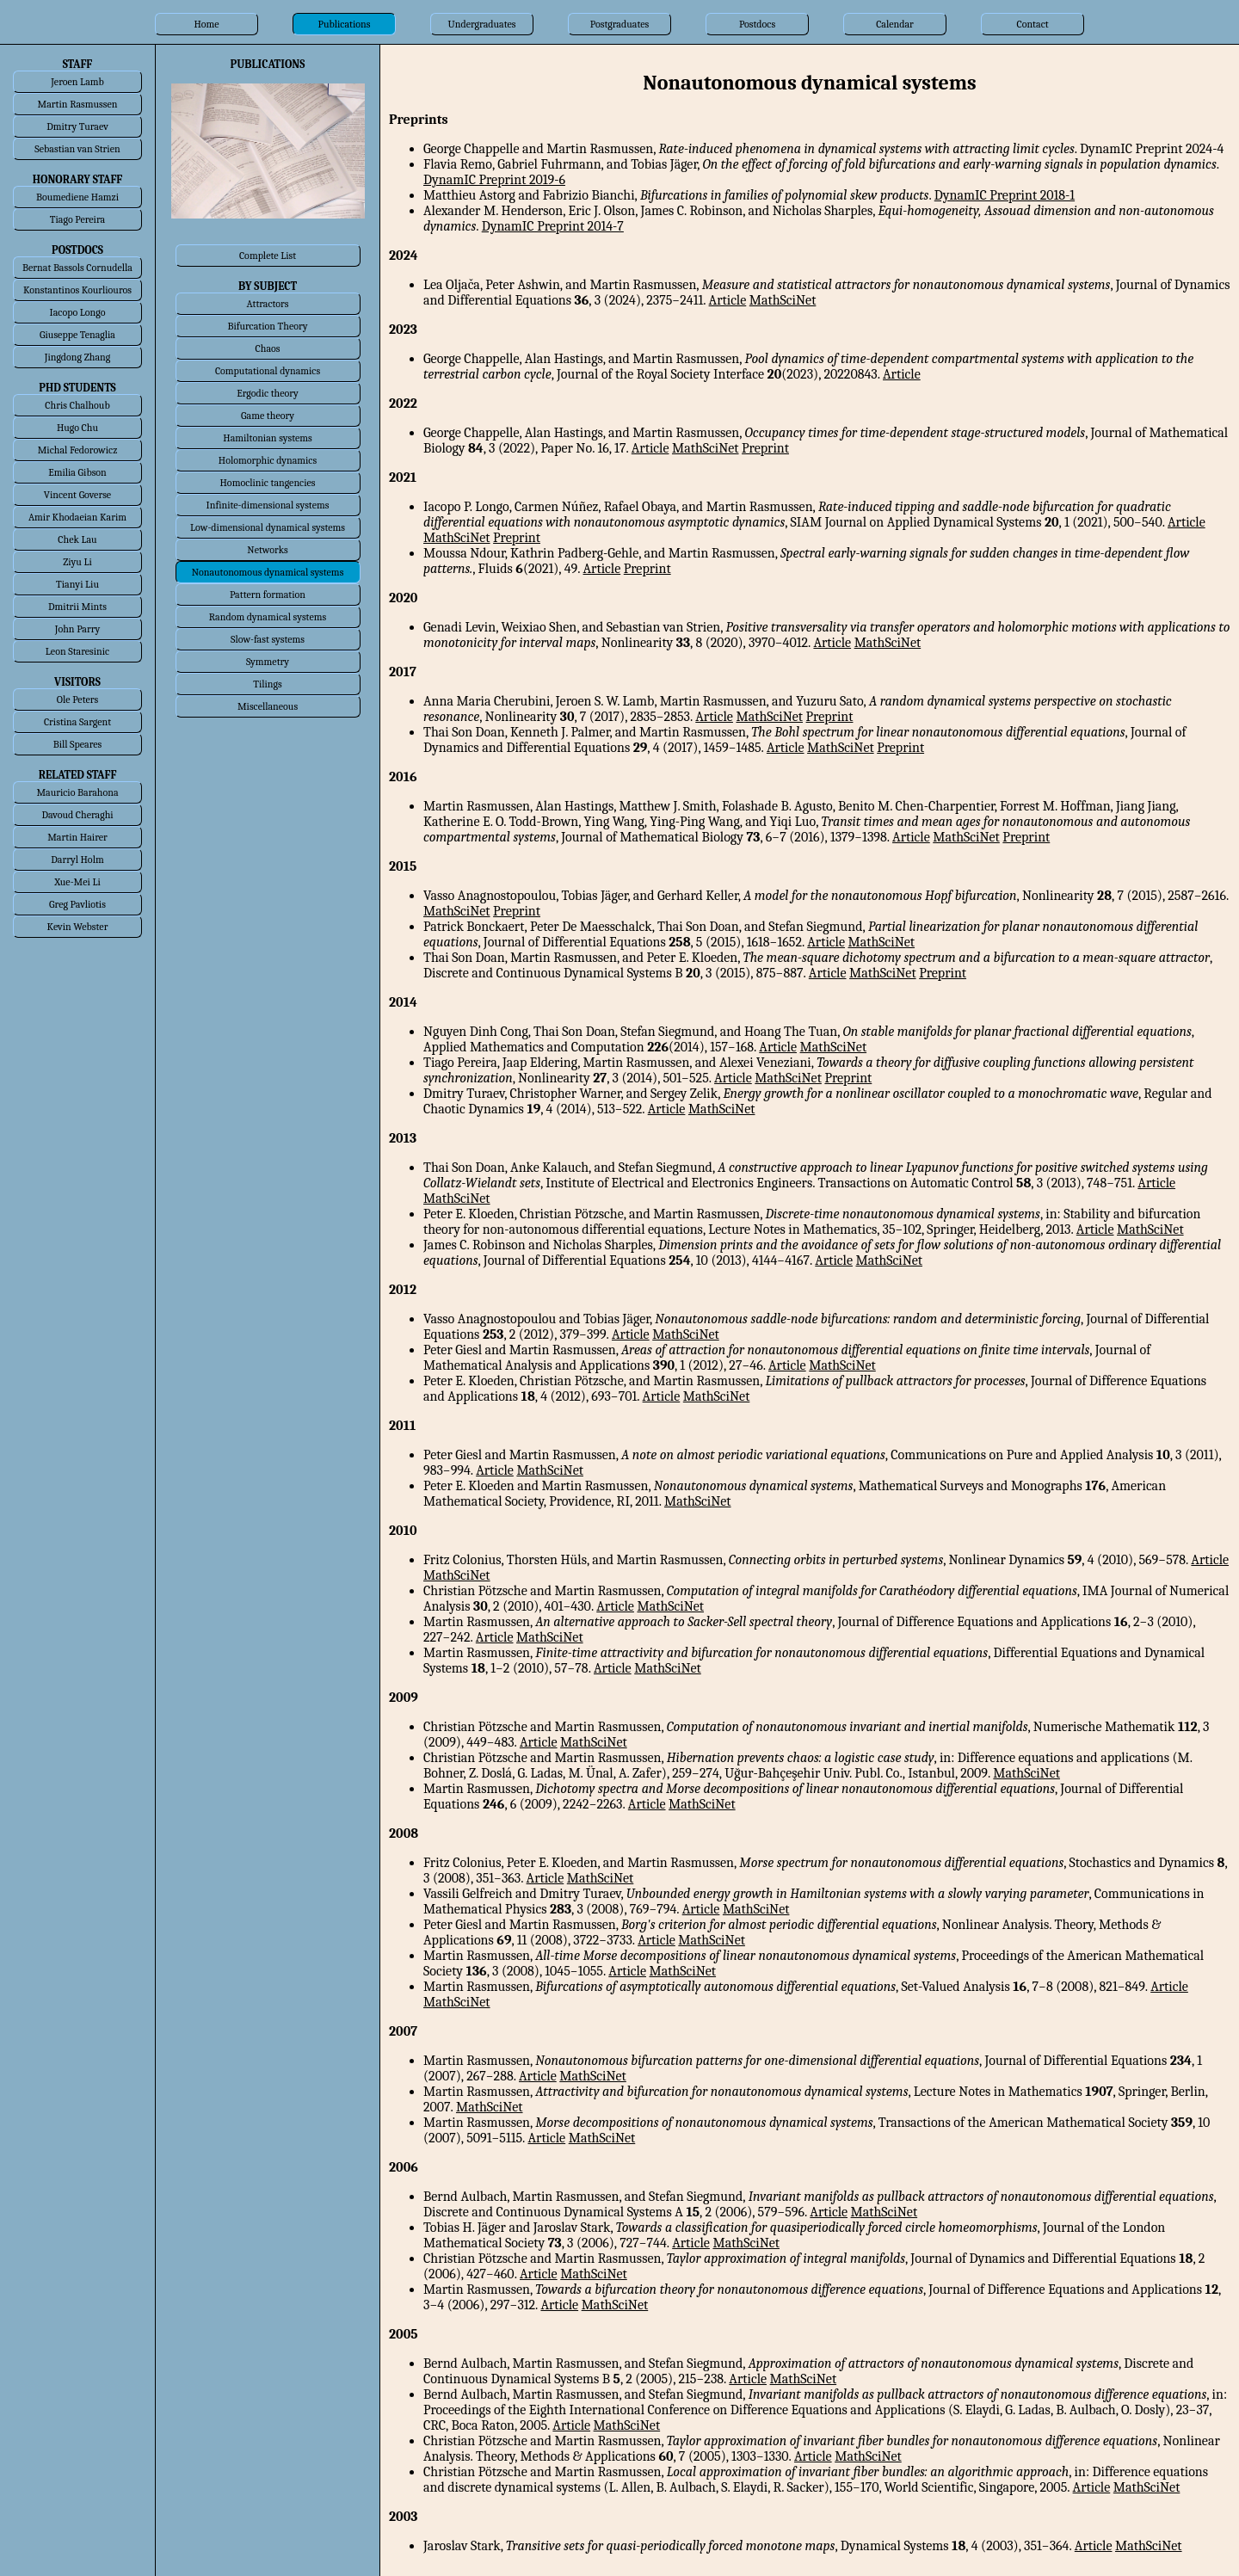  Describe the element at coordinates (77, 629) in the screenshot. I see `John Parry` at that location.